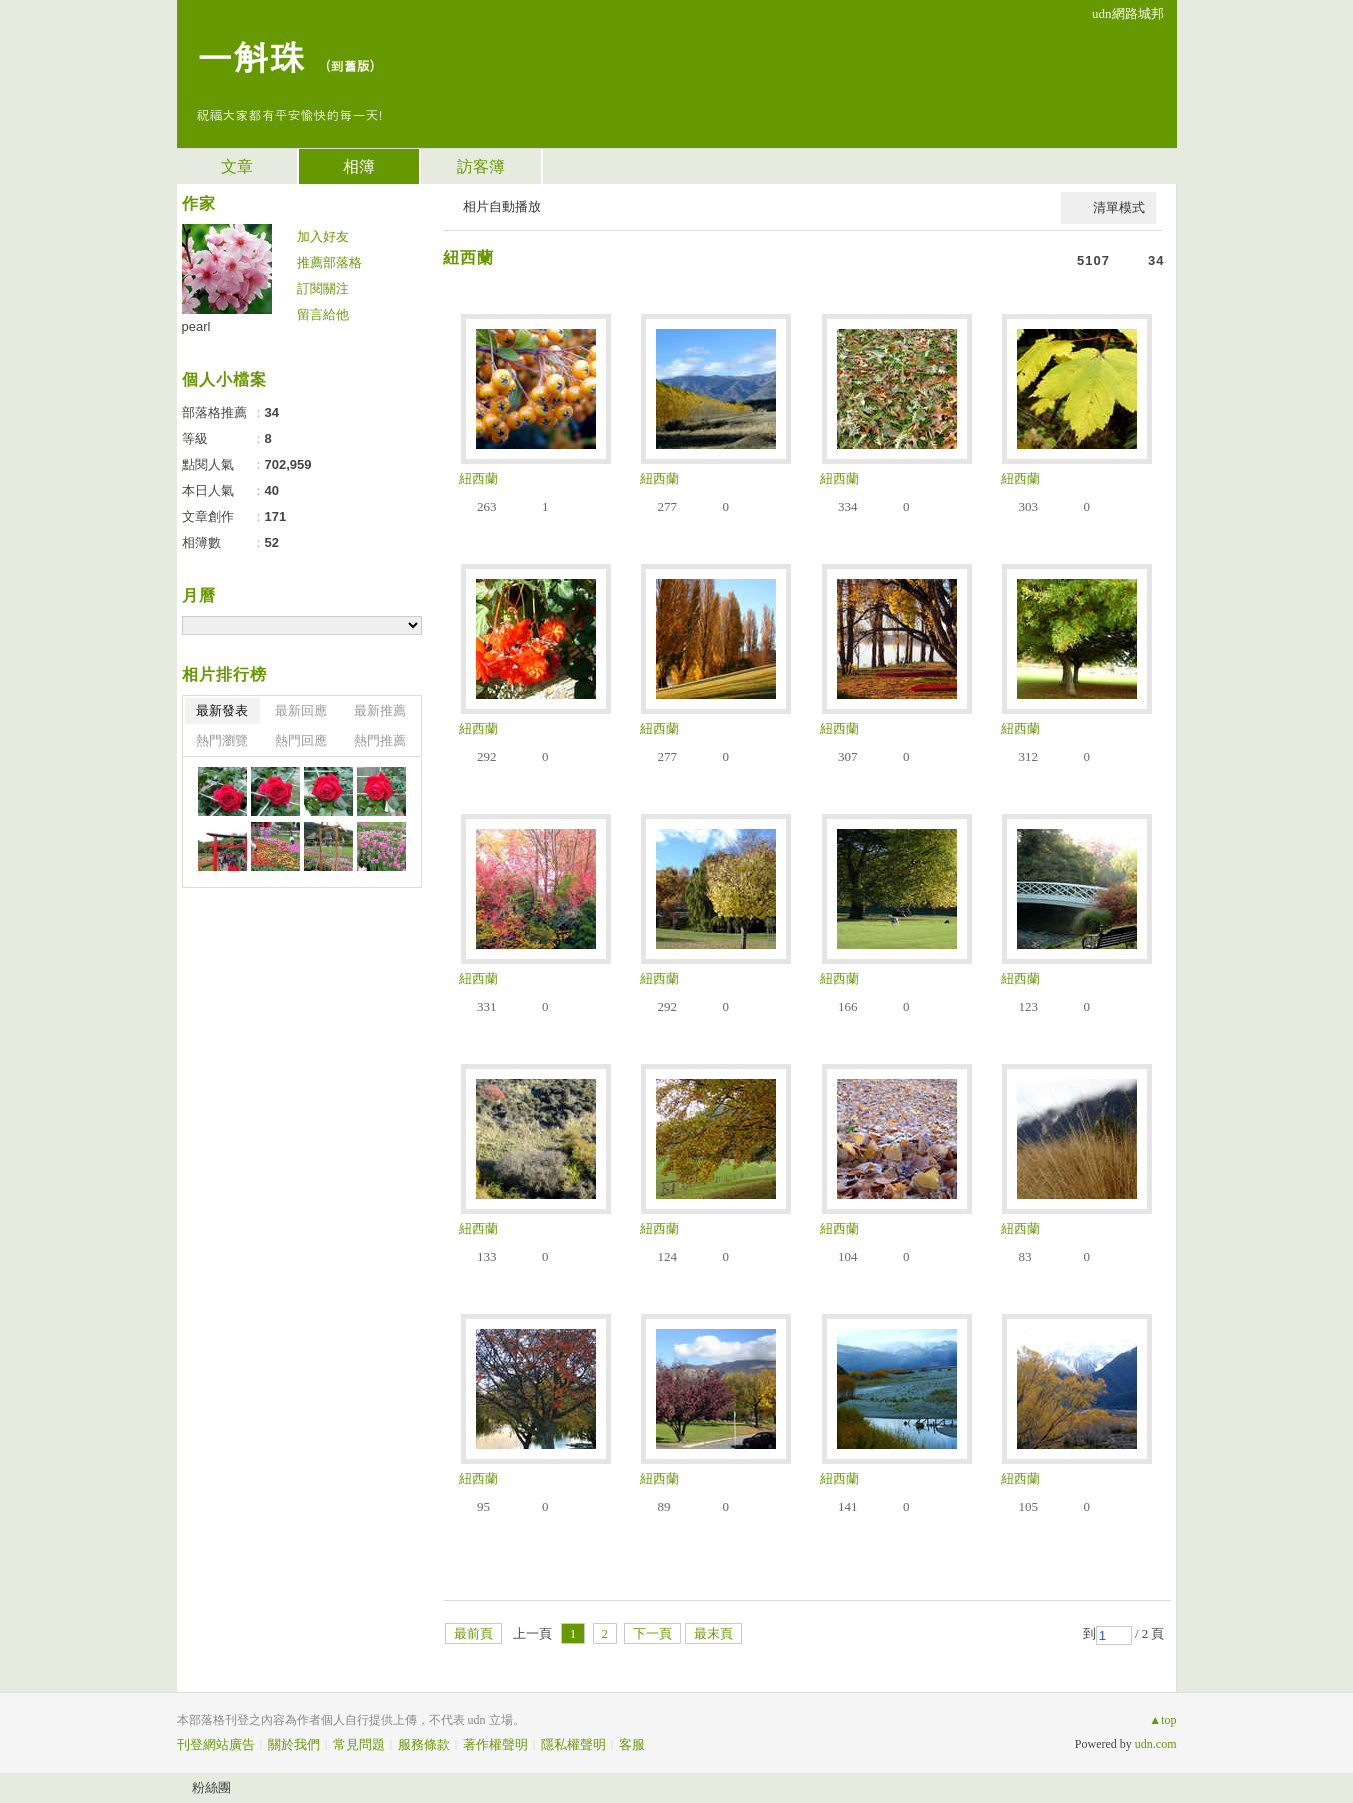  Describe the element at coordinates (652, 1633) in the screenshot. I see `下一頁` at that location.